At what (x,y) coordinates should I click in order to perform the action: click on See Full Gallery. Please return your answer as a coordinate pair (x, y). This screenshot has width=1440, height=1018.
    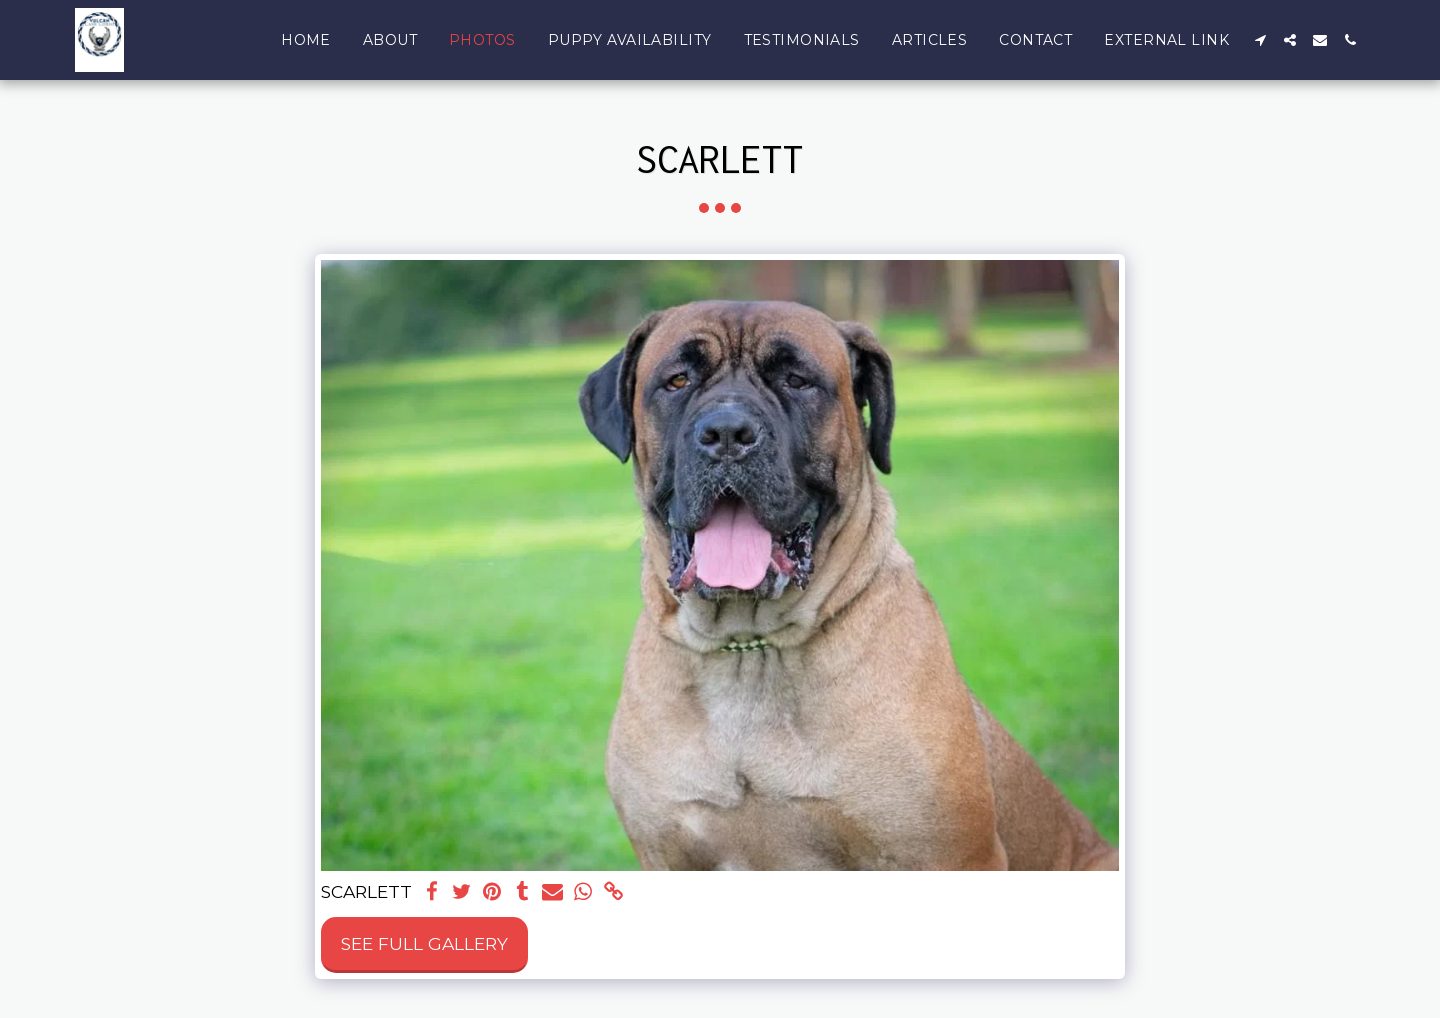
    Looking at the image, I should click on (424, 943).